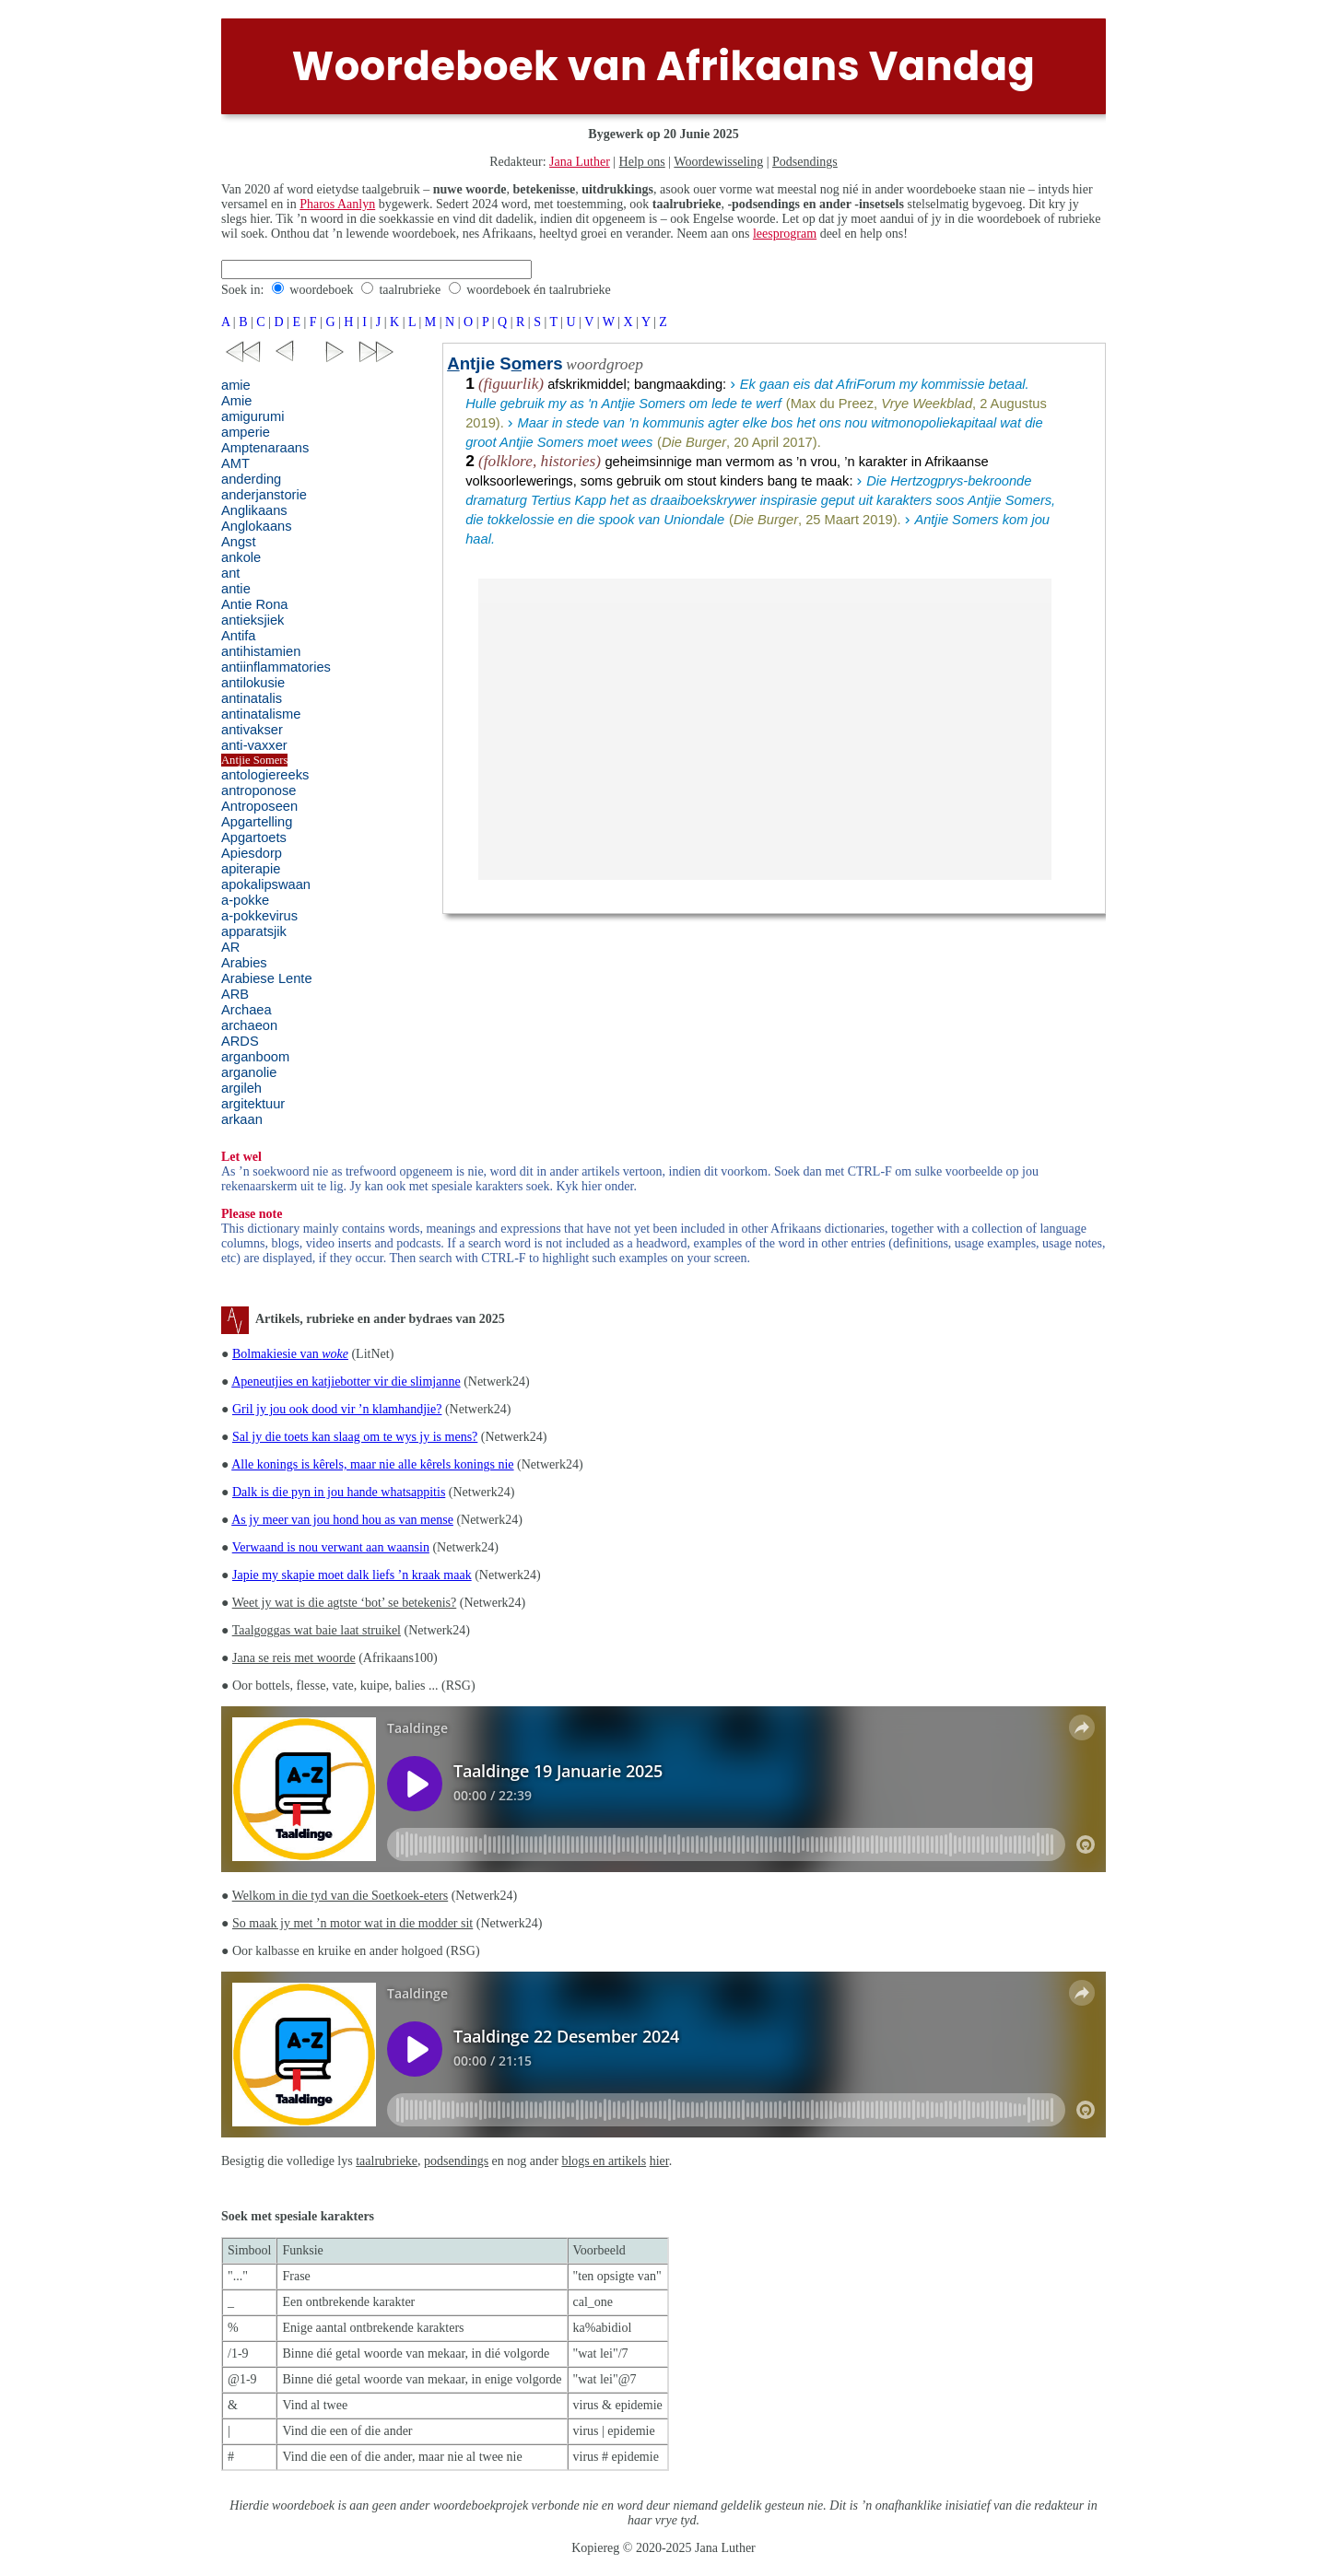 This screenshot has width=1327, height=2576. Describe the element at coordinates (266, 978) in the screenshot. I see `Arabiese Lente` at that location.